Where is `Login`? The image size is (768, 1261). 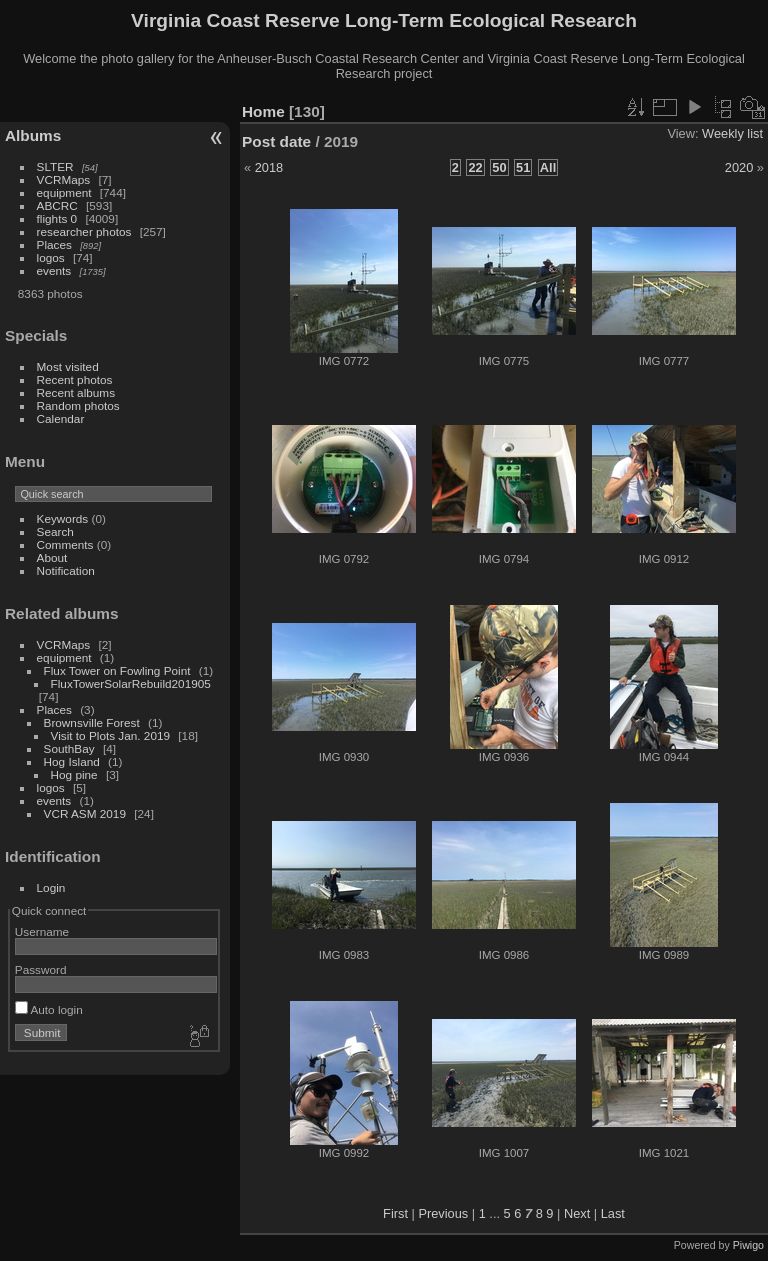
Login is located at coordinates (51, 887).